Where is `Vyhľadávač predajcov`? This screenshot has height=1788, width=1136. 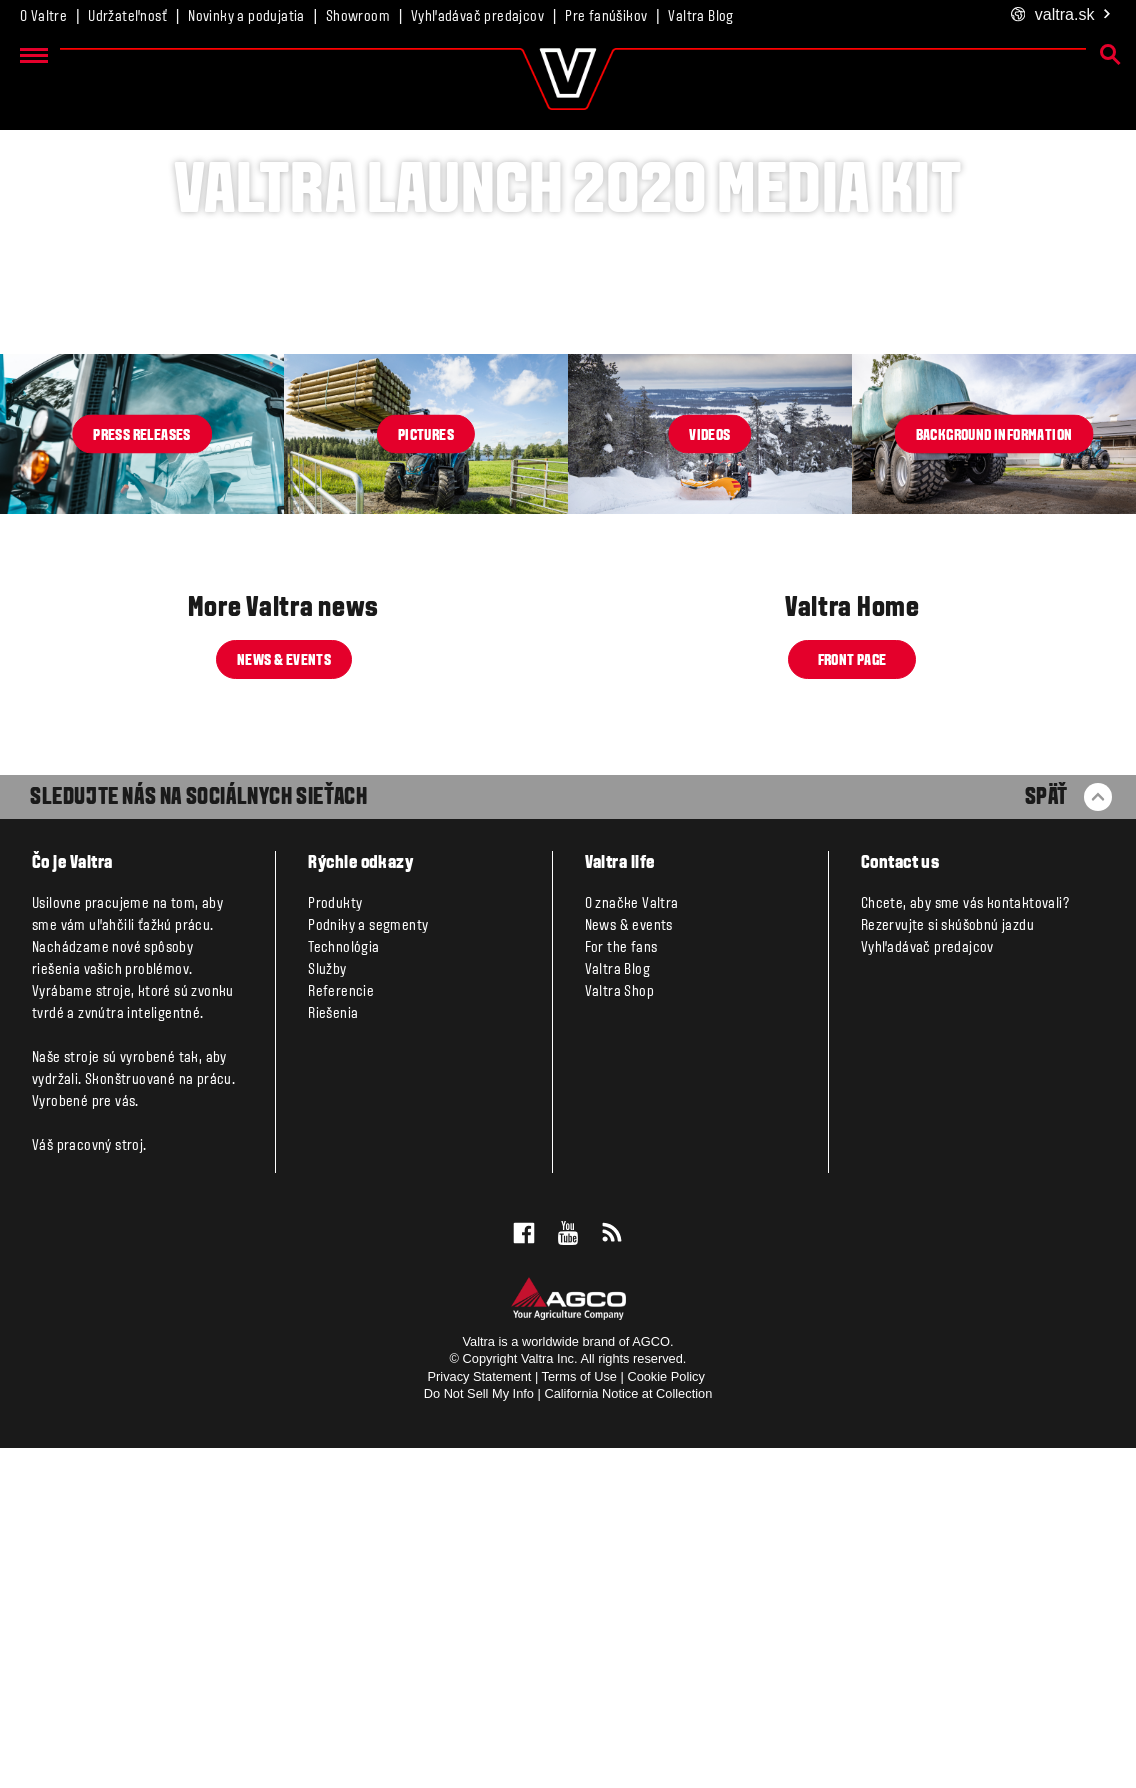
Vyhľadávač predajcov is located at coordinates (477, 17).